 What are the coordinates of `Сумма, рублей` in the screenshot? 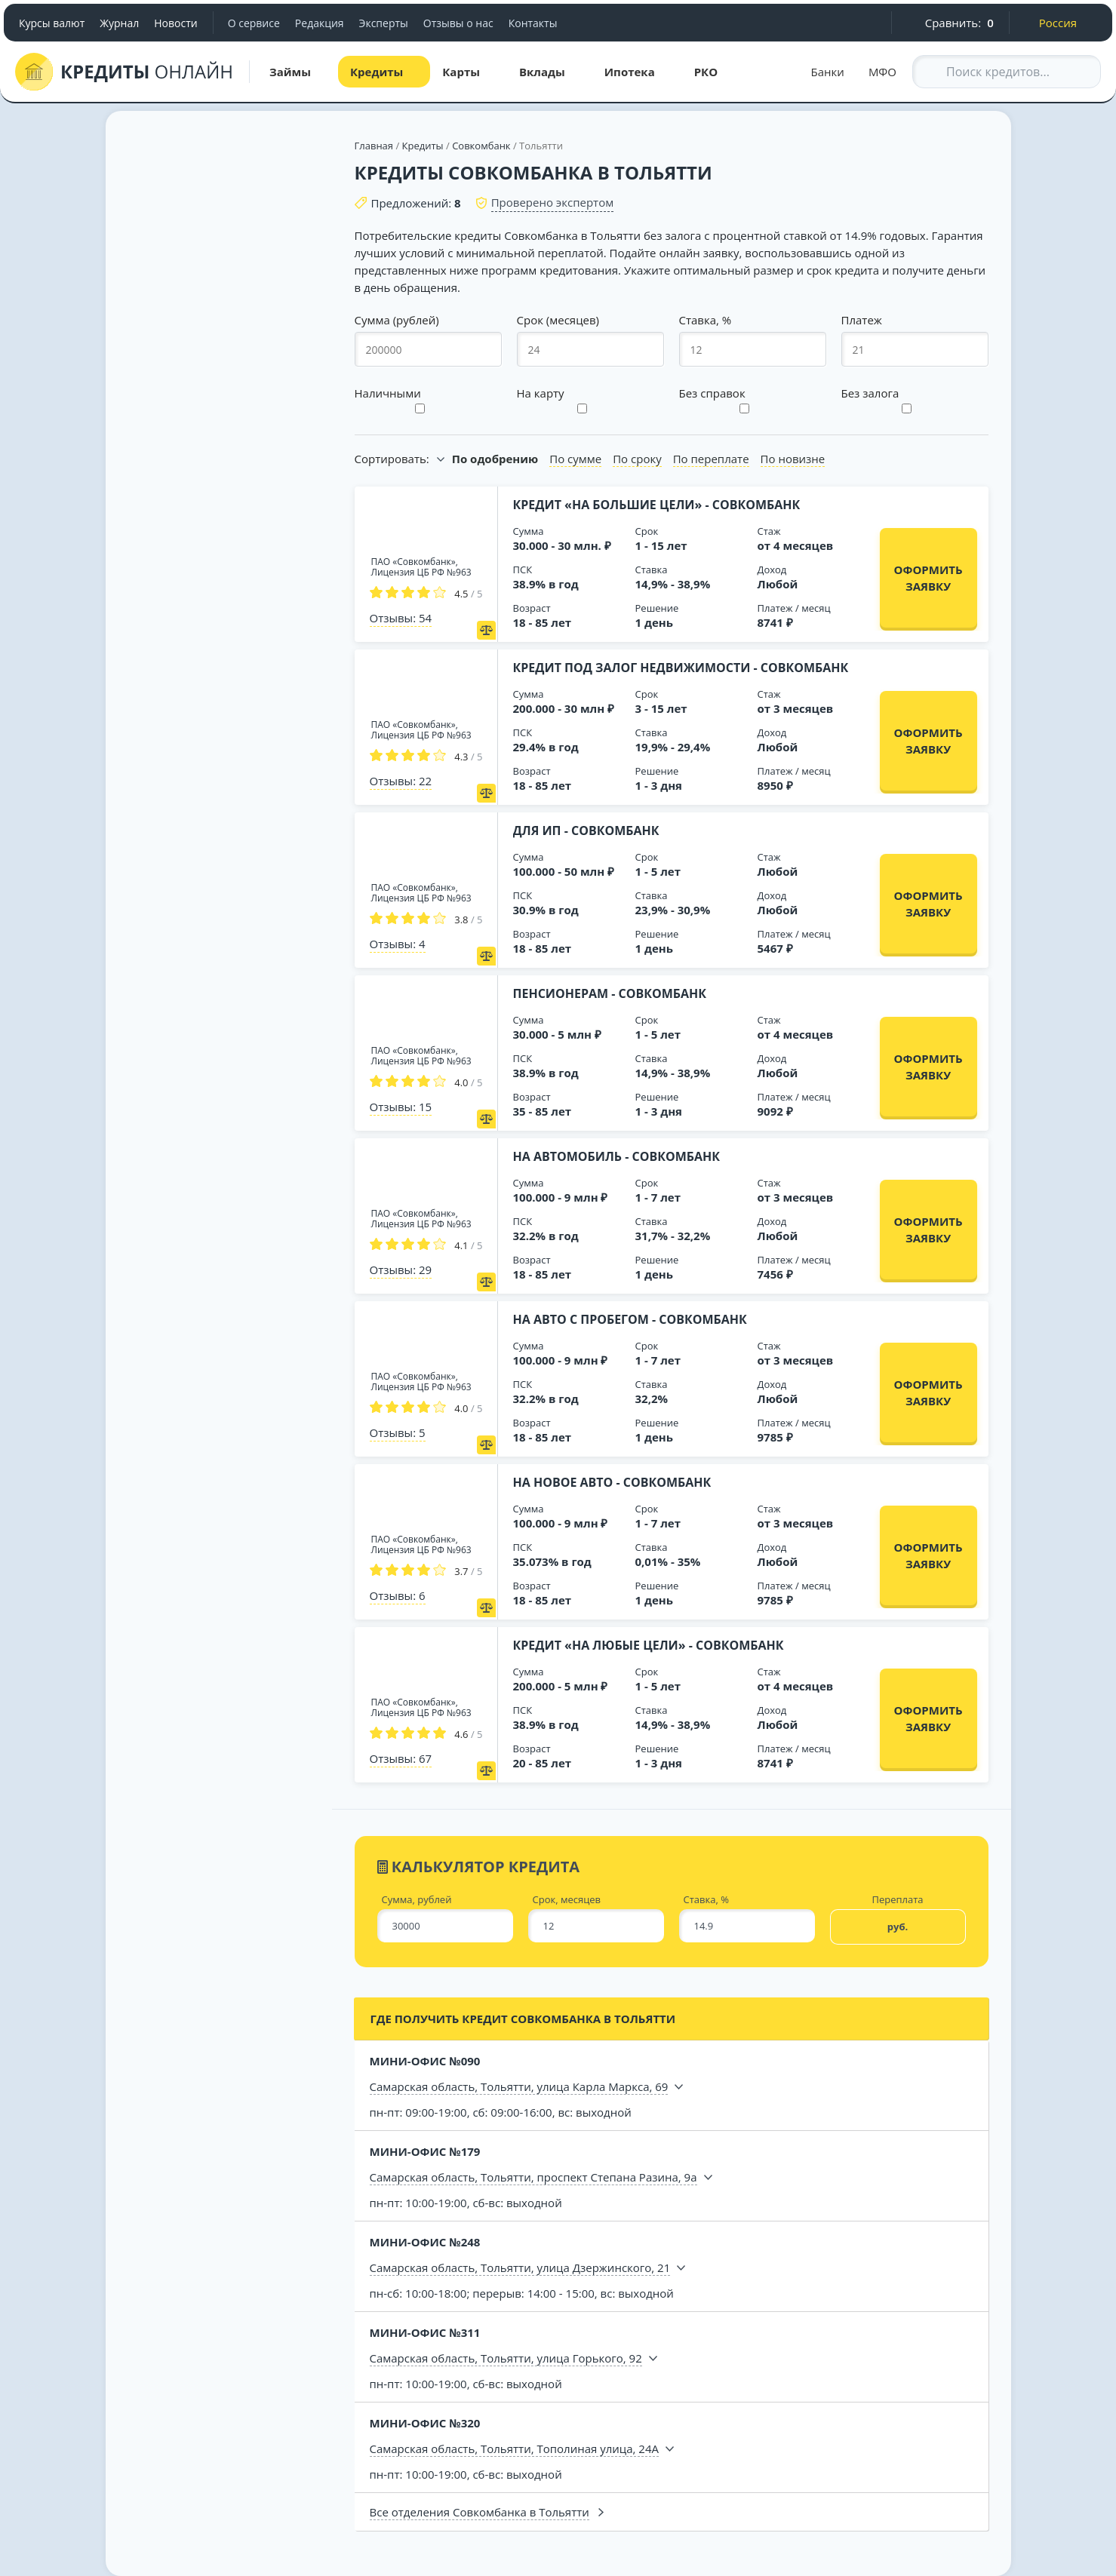 It's located at (417, 1899).